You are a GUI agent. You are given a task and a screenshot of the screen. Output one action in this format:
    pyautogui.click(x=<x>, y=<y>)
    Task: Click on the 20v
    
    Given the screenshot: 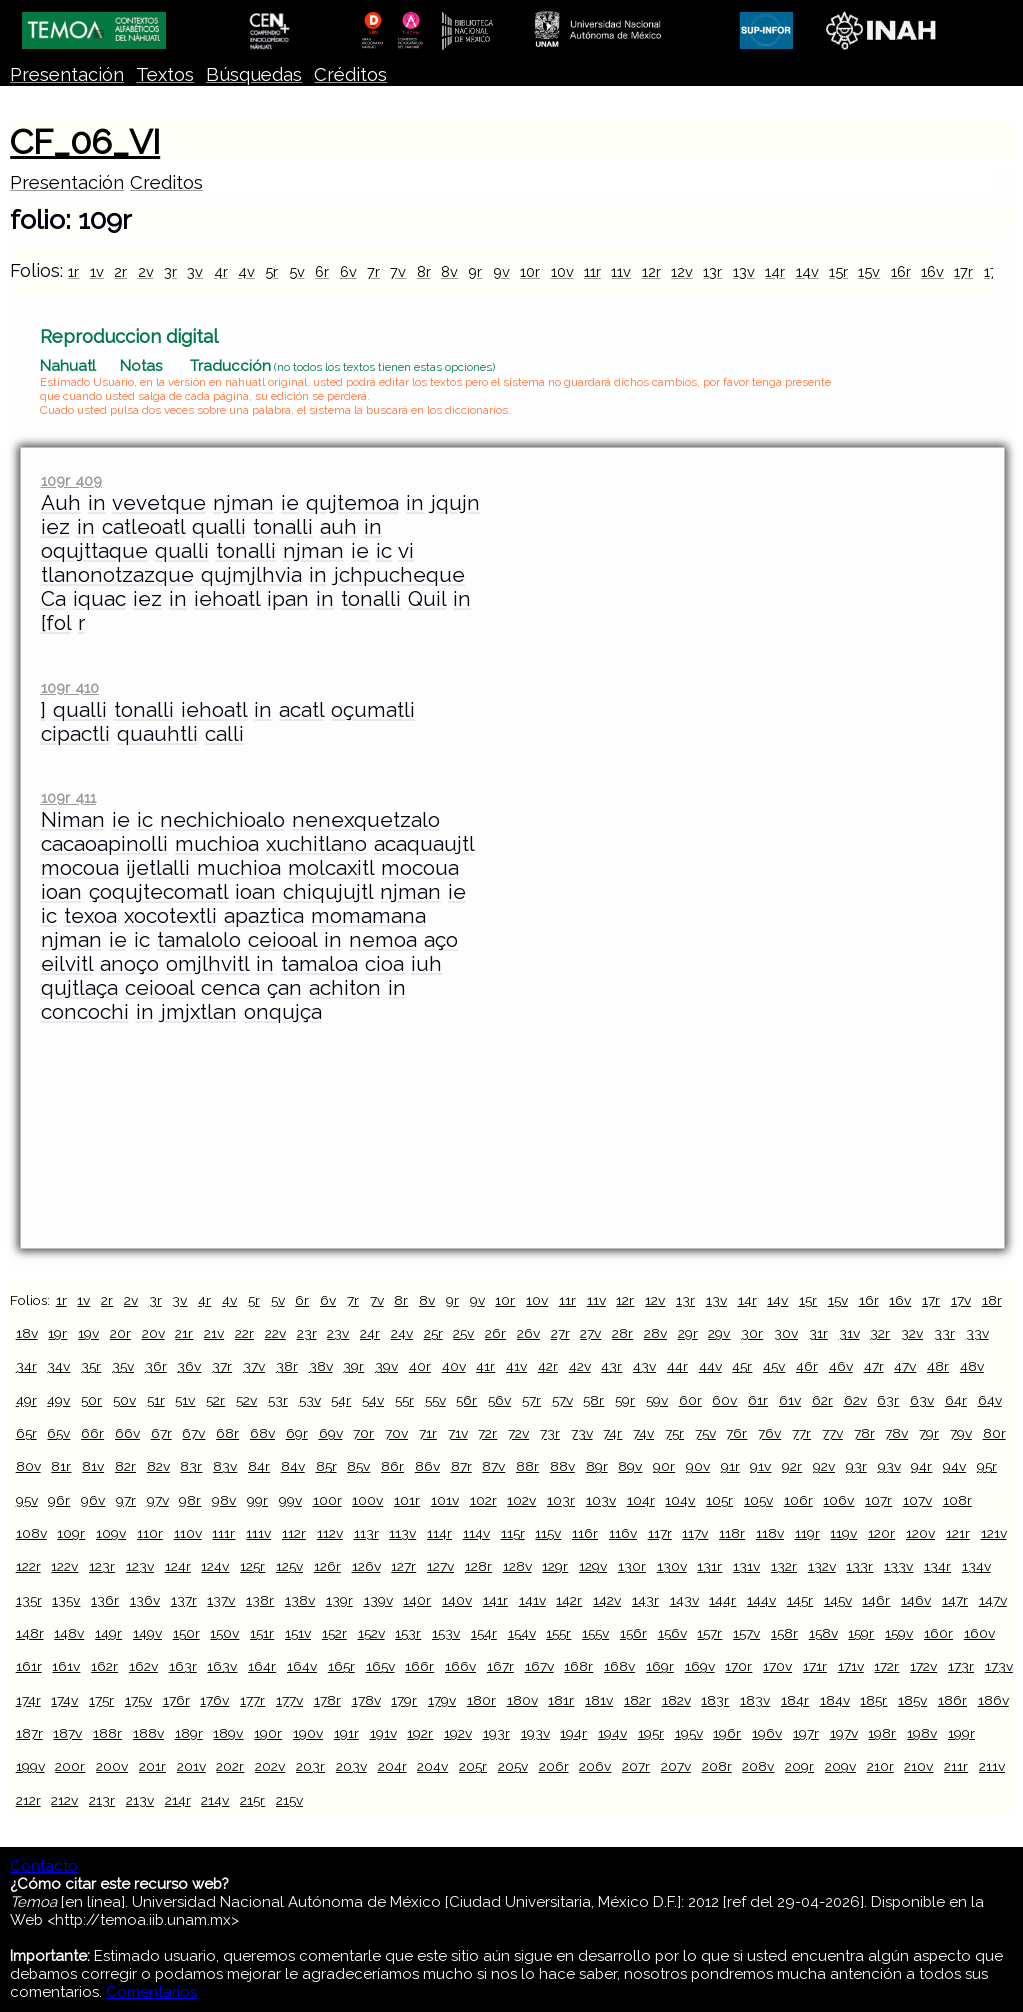 What is the action you would take?
    pyautogui.click(x=153, y=1333)
    